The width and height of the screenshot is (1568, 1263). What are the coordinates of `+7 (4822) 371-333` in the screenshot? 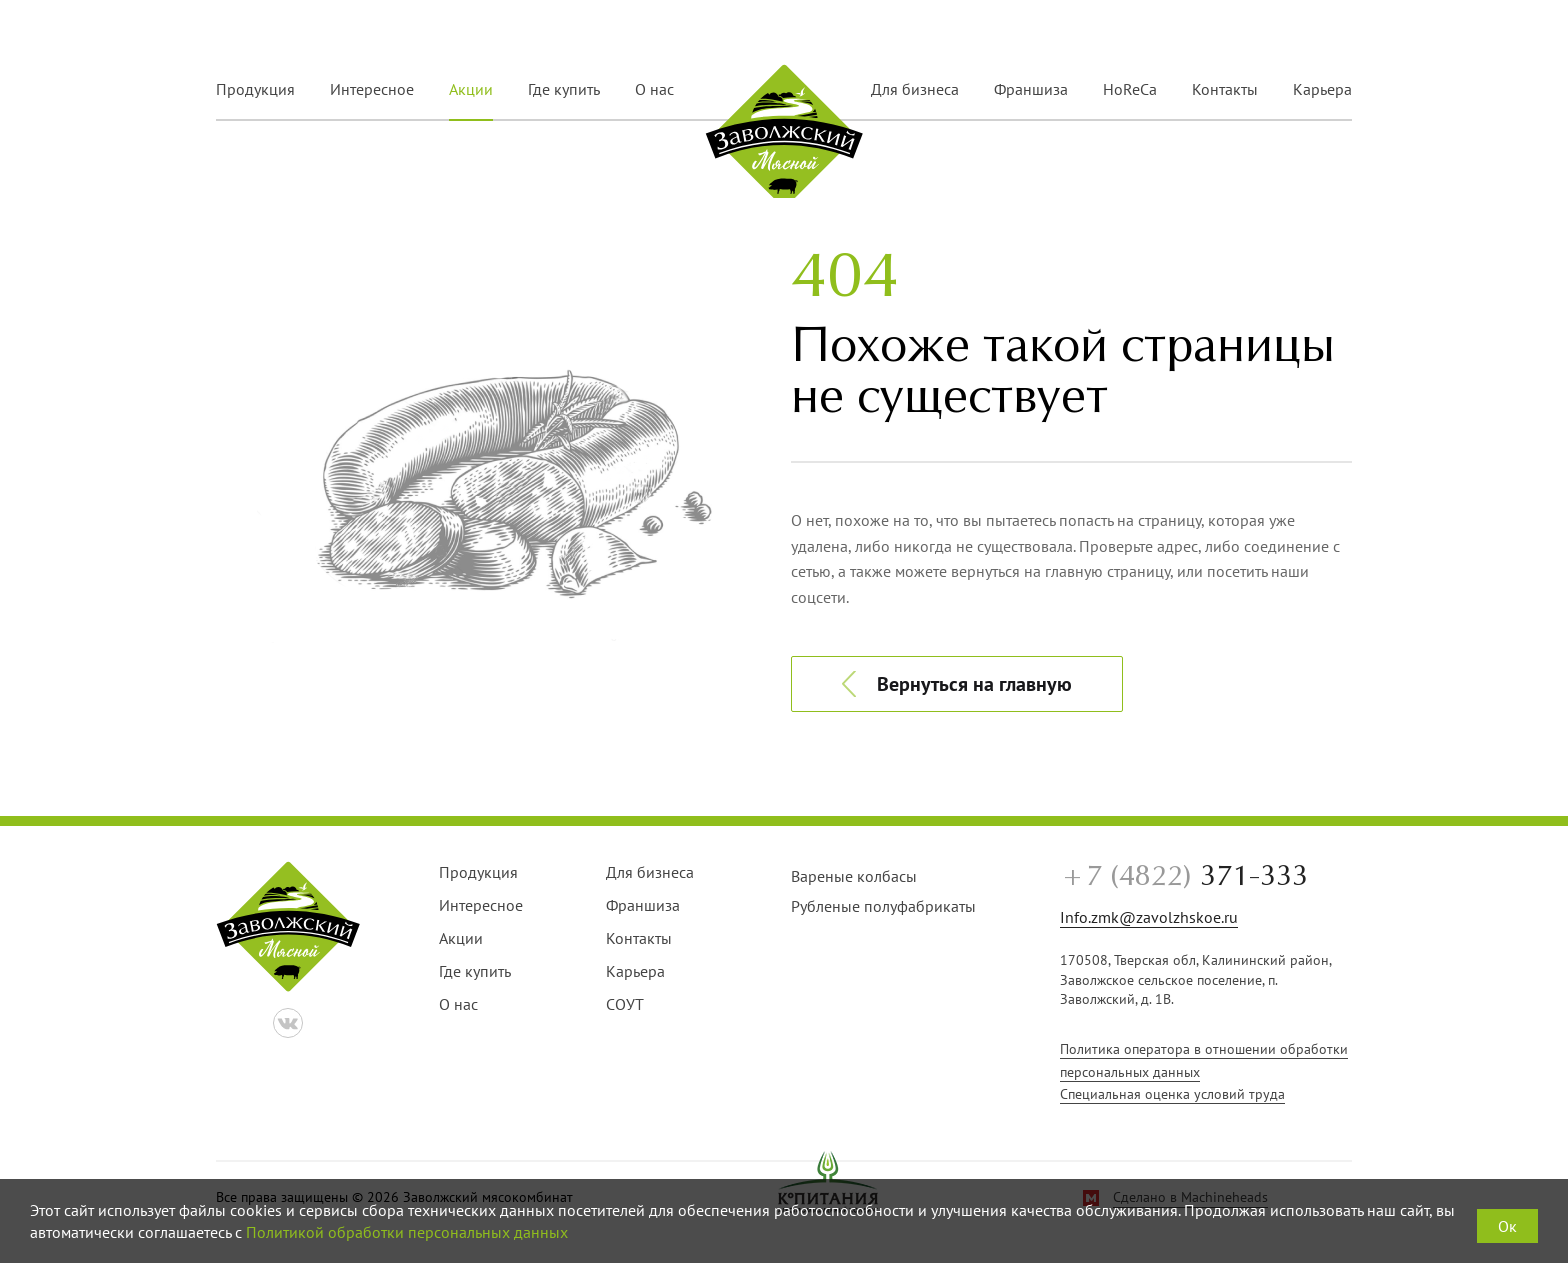 It's located at (1257, 31).